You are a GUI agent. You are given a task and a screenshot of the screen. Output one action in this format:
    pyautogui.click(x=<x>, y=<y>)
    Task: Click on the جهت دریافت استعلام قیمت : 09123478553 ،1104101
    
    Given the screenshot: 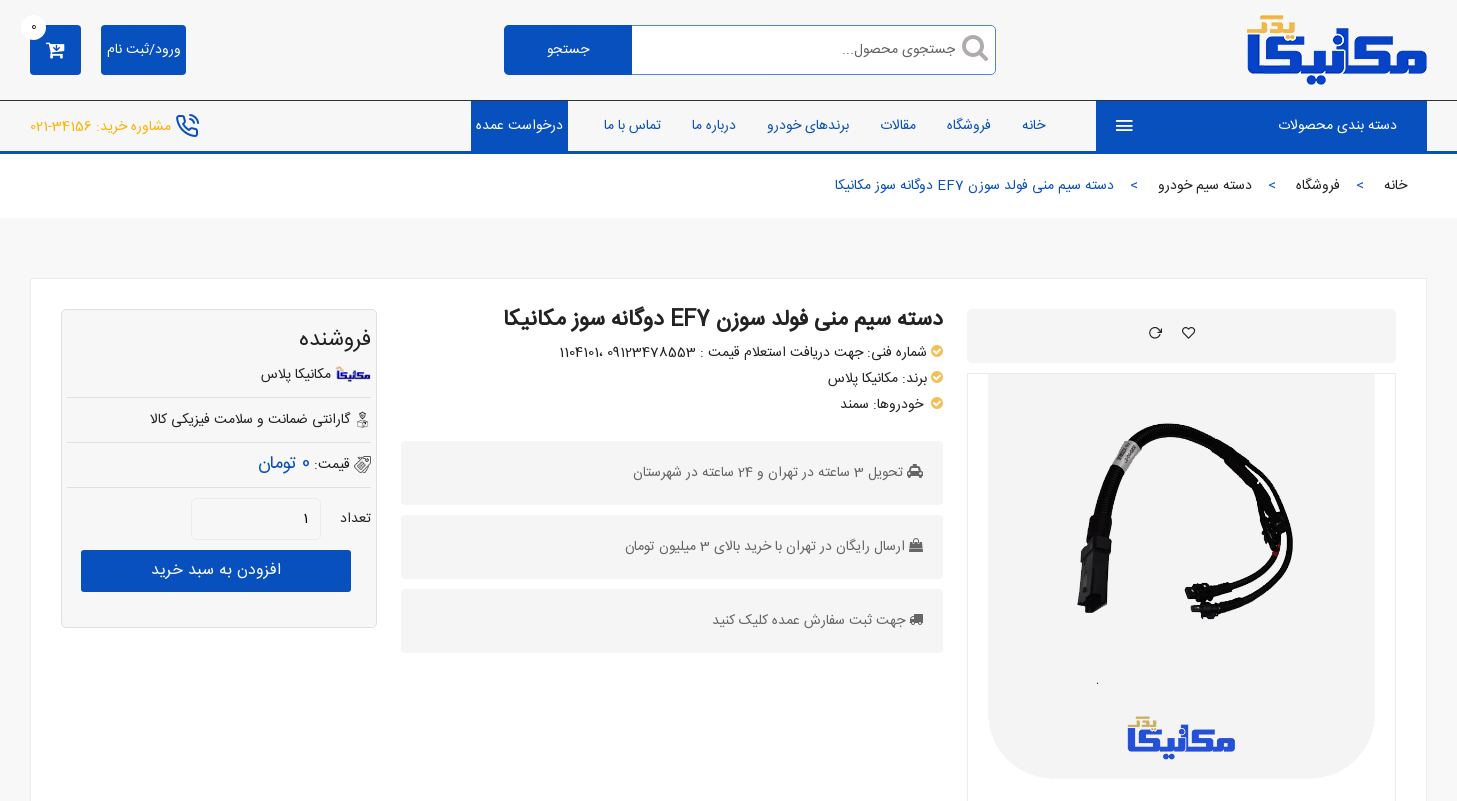 What is the action you would take?
    pyautogui.click(x=711, y=353)
    